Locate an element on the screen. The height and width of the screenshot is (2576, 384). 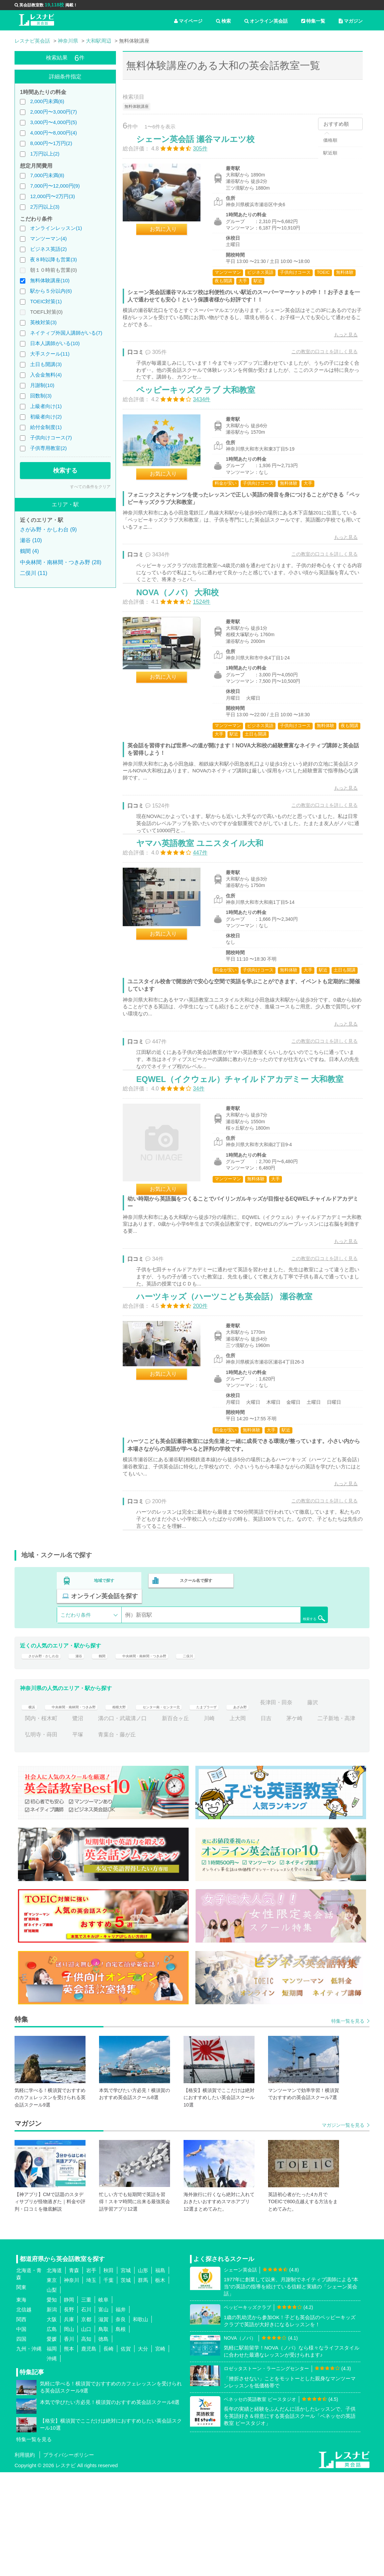
二俣川 is located at coordinates (233, 1755).